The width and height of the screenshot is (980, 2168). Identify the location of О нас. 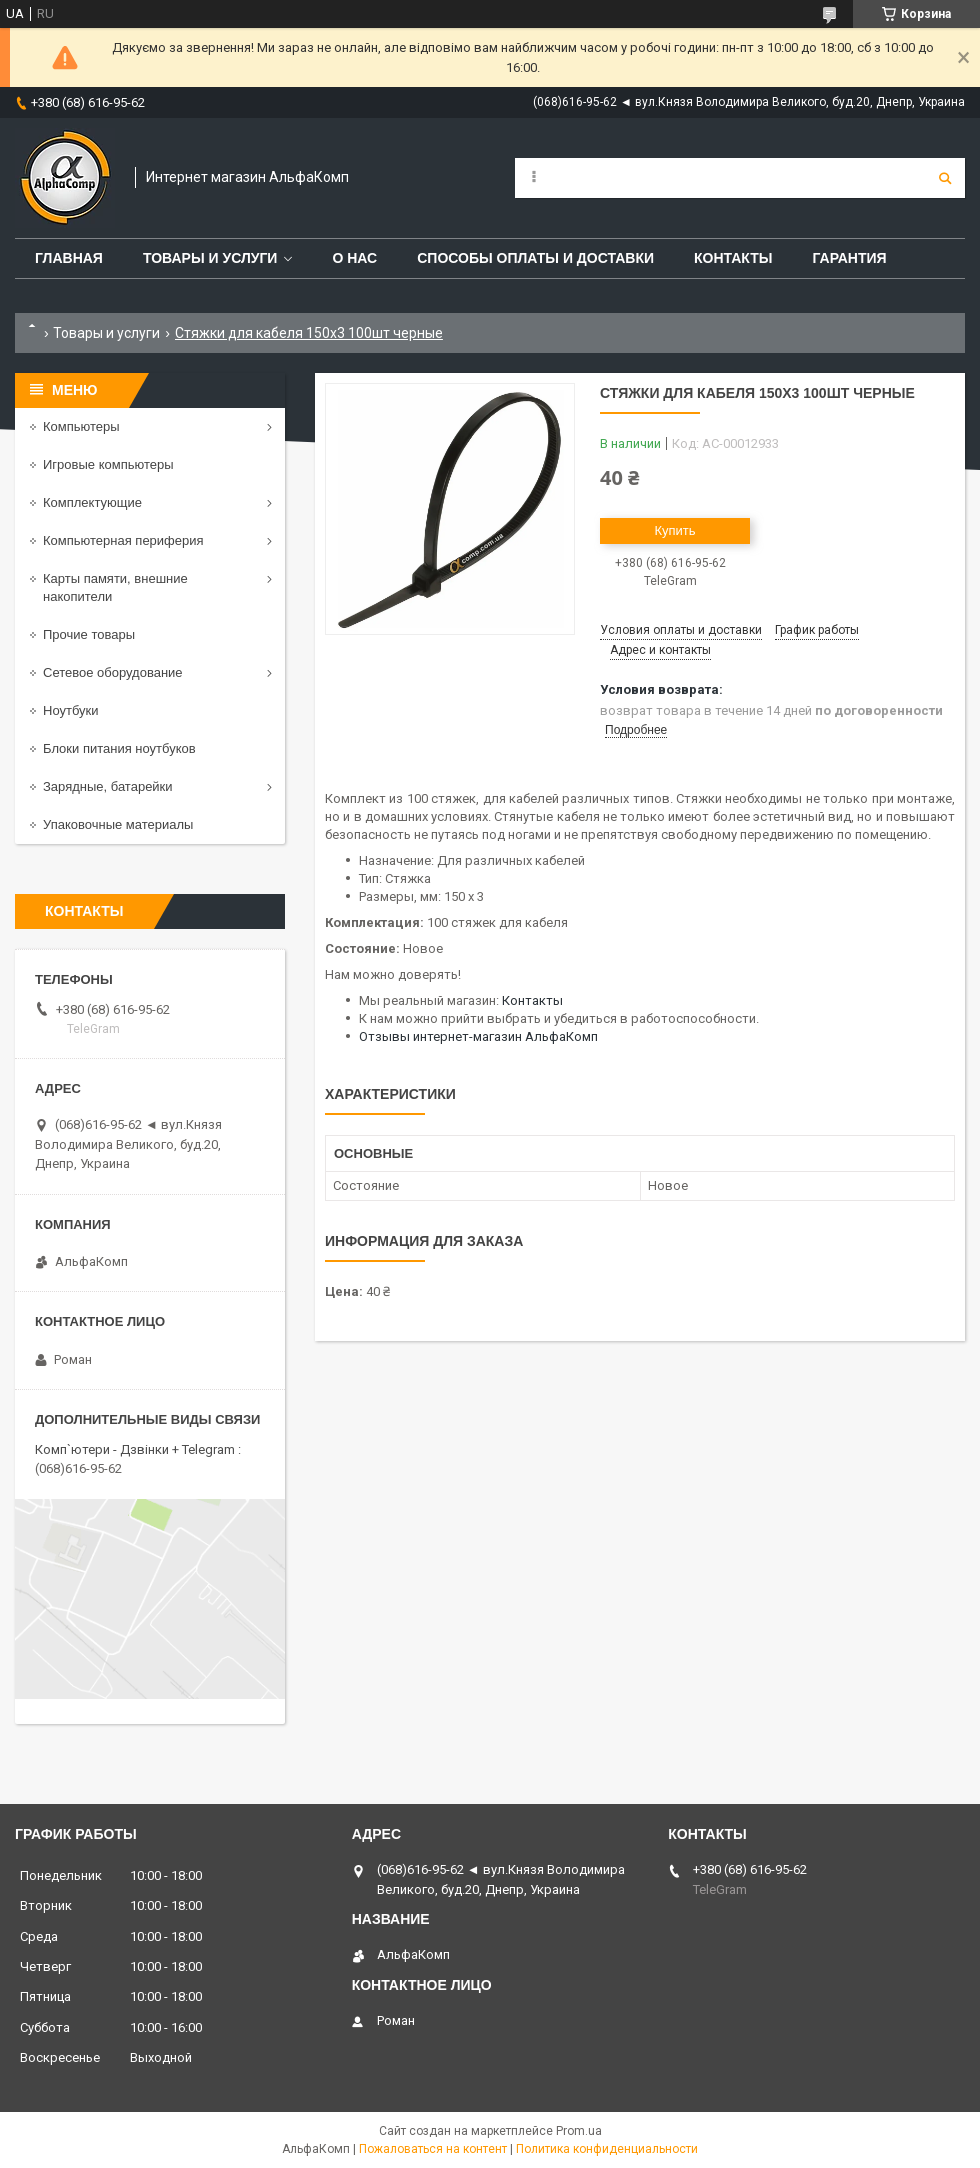
(354, 258).